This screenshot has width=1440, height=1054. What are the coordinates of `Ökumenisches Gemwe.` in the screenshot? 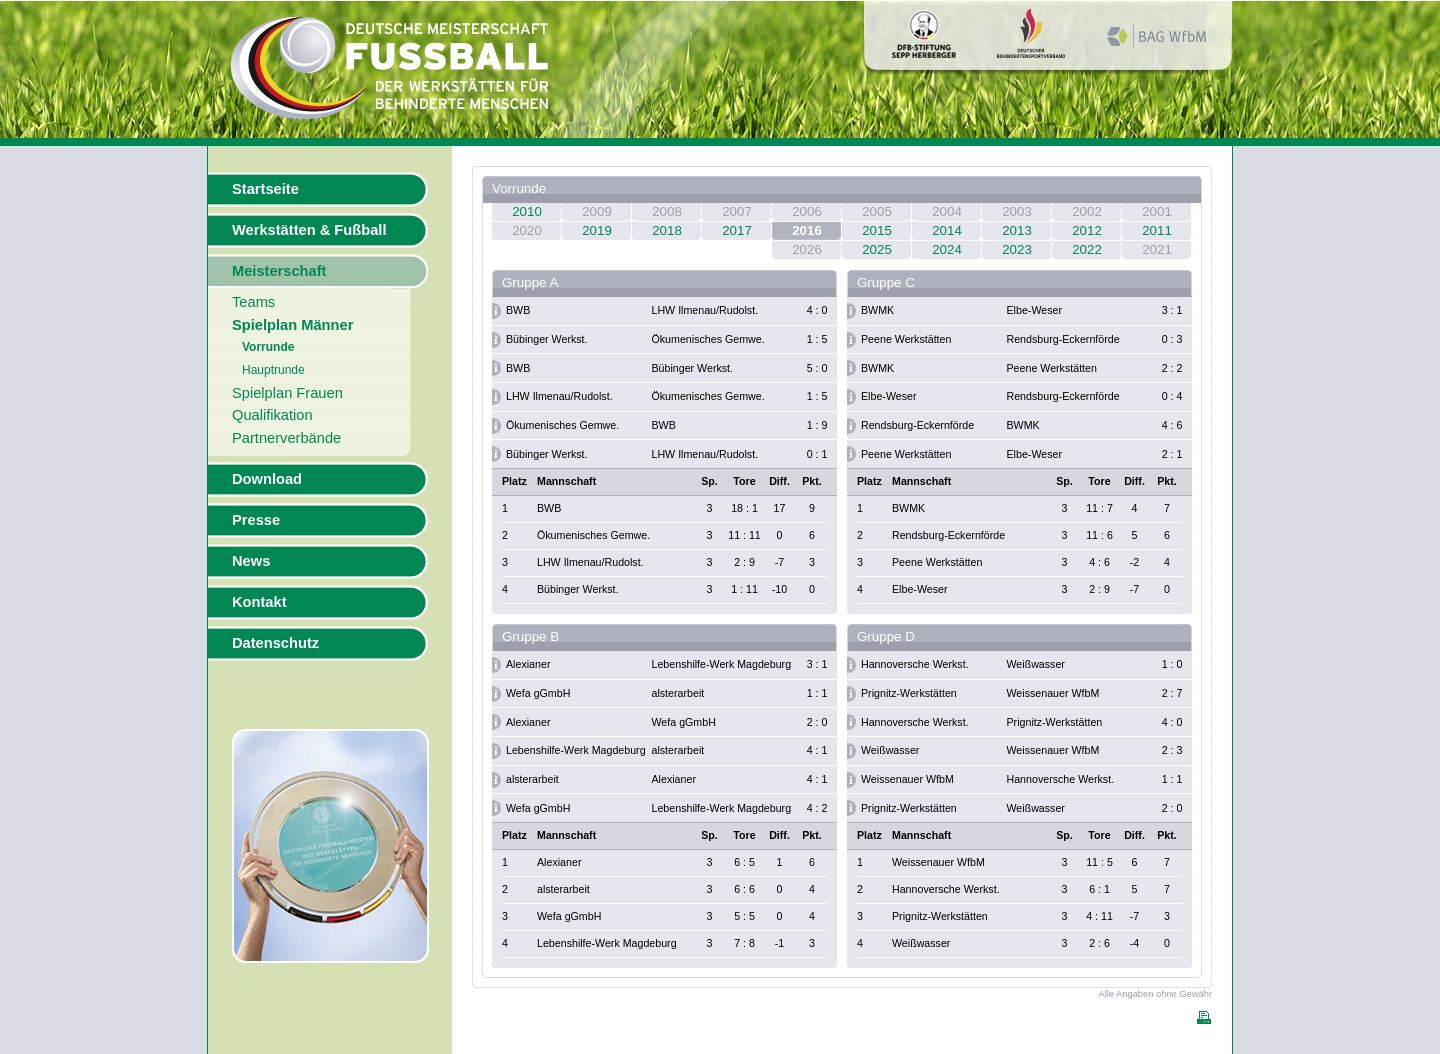 It's located at (708, 339).